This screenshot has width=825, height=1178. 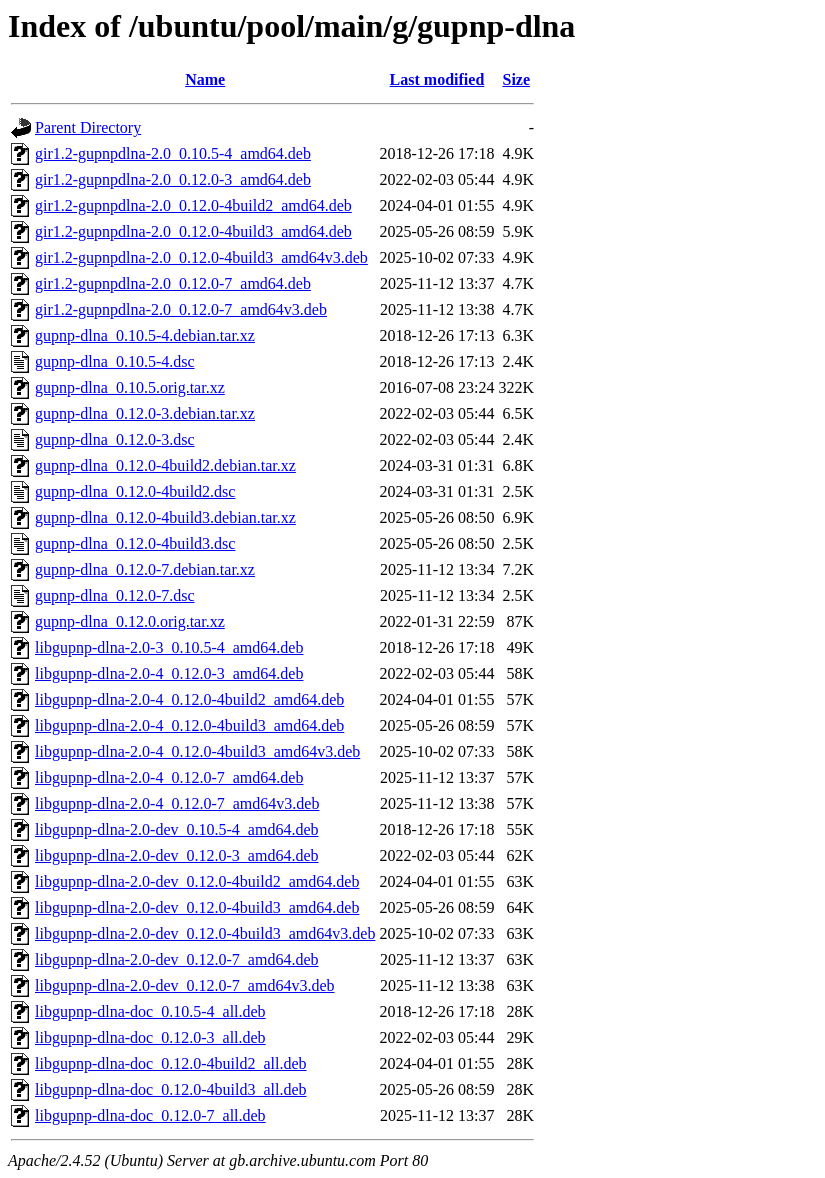 I want to click on gir1.2-gupnpdlna-2.0_0.12.0-3_amd64.deb, so click(x=173, y=179).